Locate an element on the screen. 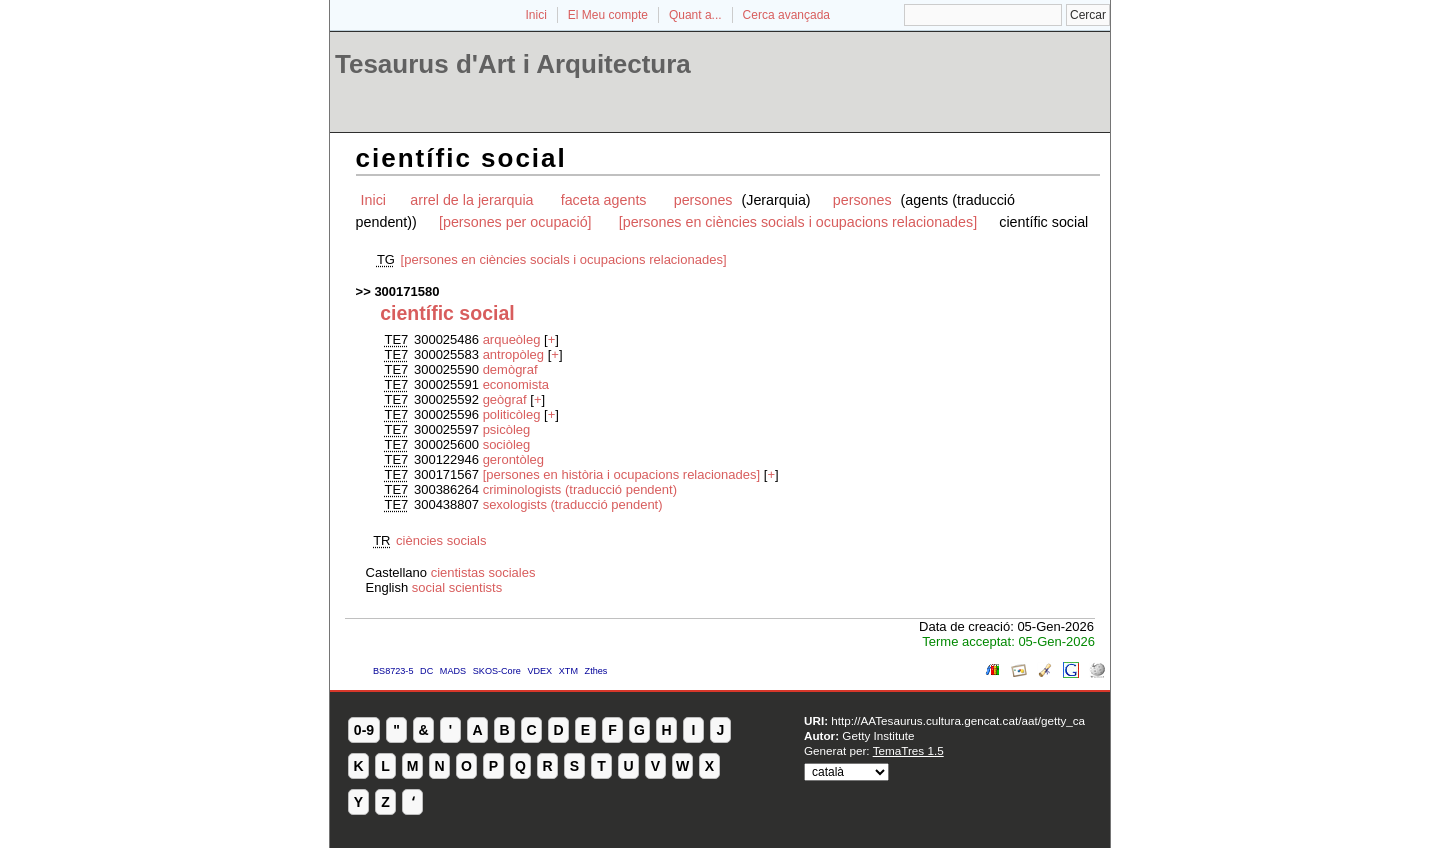 The width and height of the screenshot is (1440, 848). MADS is located at coordinates (453, 671).